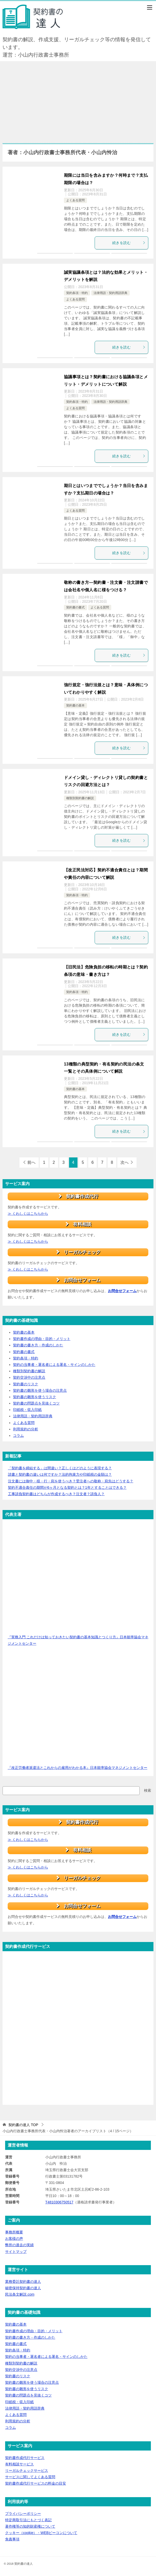 The width and height of the screenshot is (156, 2576). Describe the element at coordinates (56, 1494) in the screenshot. I see `工事請負契約書はどちらが作成するべき？注文者？請負人？` at that location.